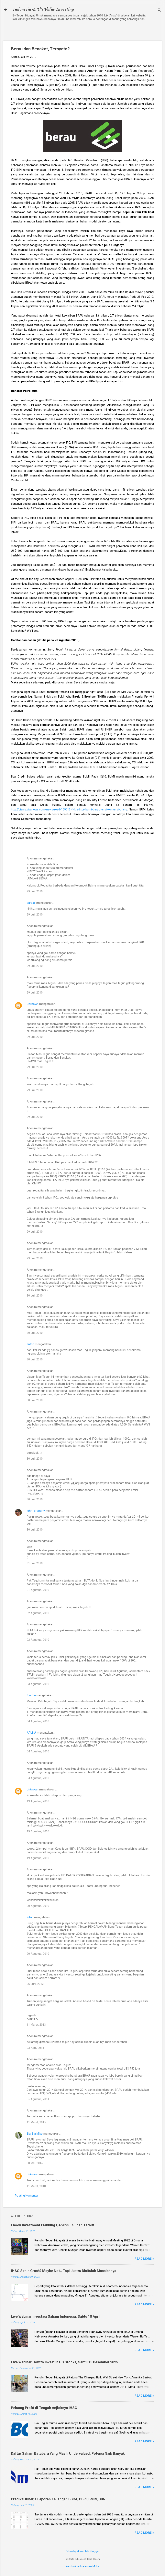 The image size is (165, 2576). Describe the element at coordinates (38, 1684) in the screenshot. I see `03 Agustus, 2010` at that location.